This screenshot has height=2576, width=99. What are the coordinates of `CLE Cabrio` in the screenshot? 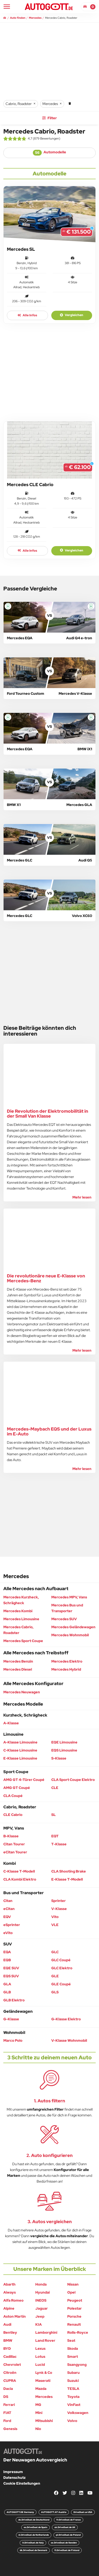 It's located at (12, 1814).